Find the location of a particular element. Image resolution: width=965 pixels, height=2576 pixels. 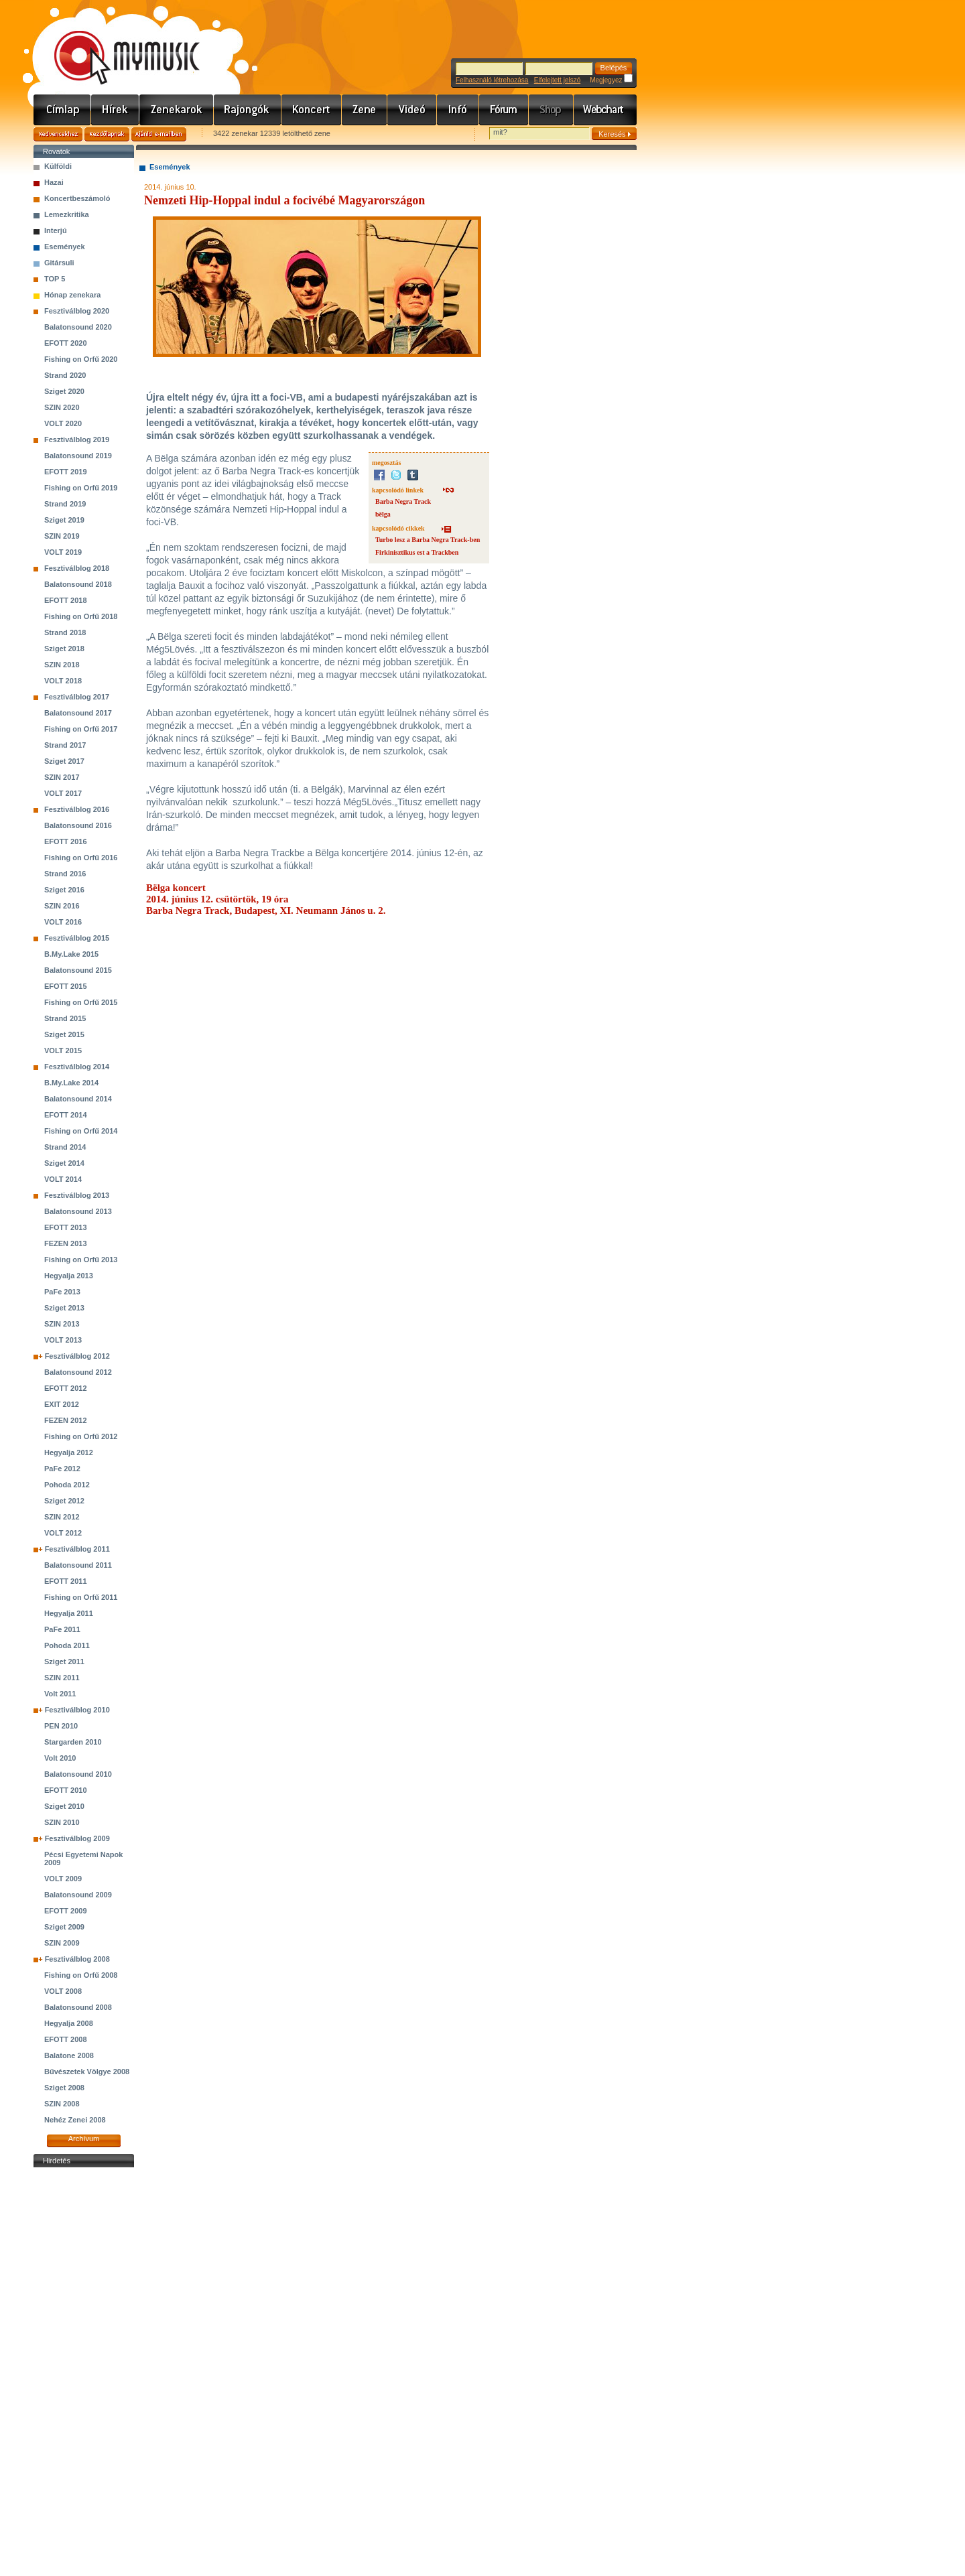

Zenekarok is located at coordinates (176, 109).